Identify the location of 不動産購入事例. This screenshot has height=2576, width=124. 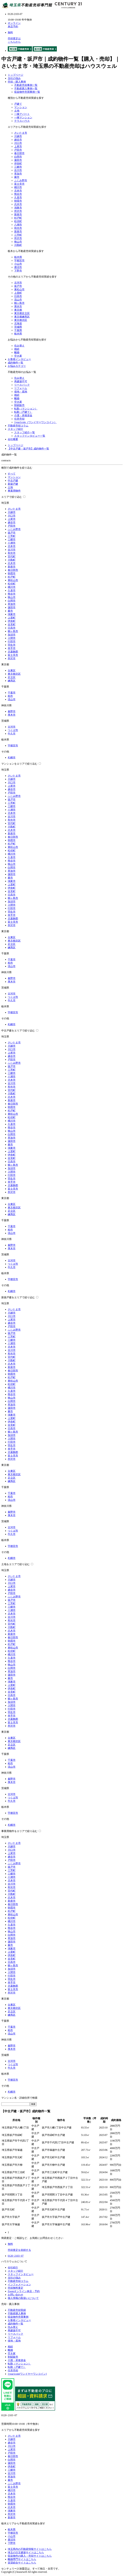
(17, 2313).